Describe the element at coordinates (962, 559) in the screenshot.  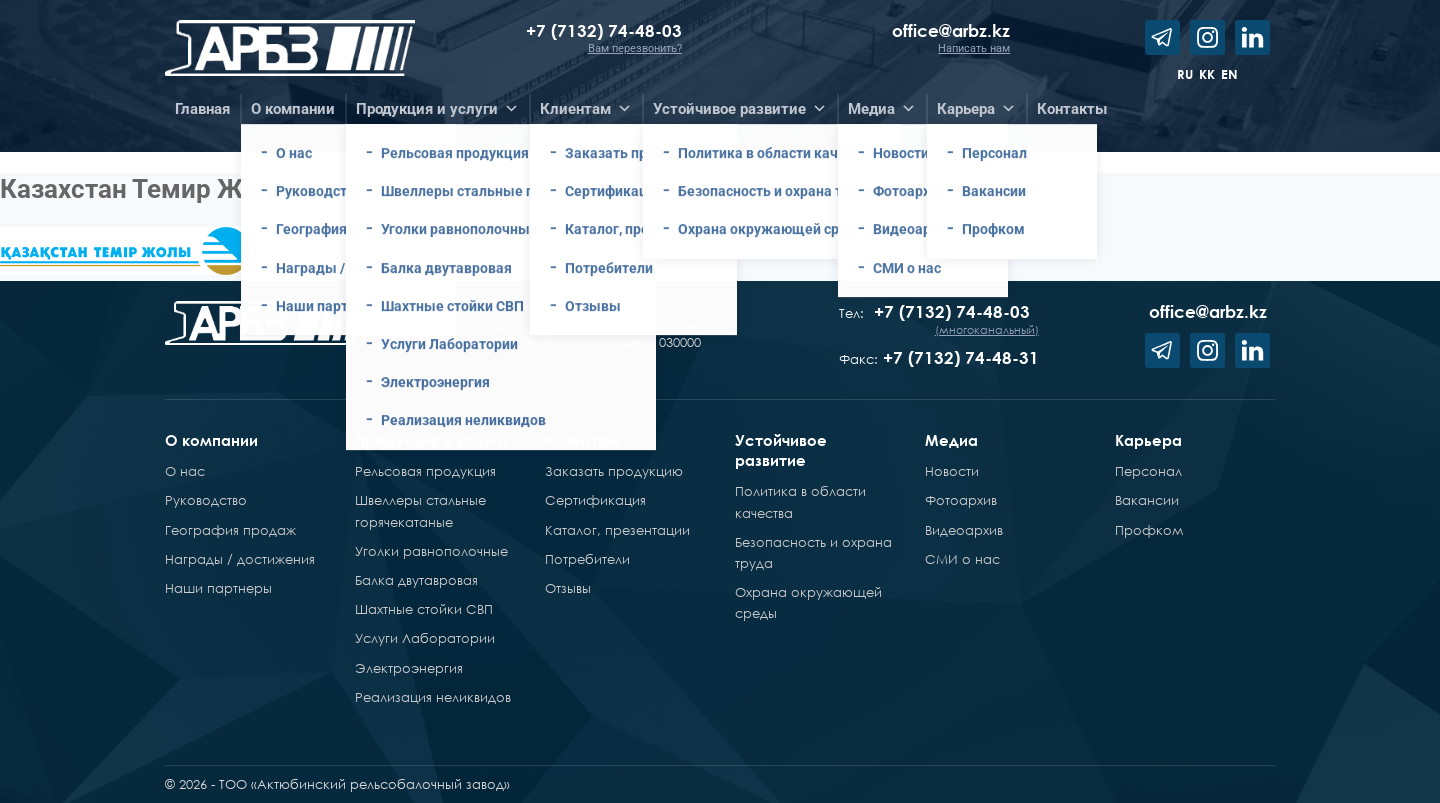
I see `СМИ о нас` at that location.